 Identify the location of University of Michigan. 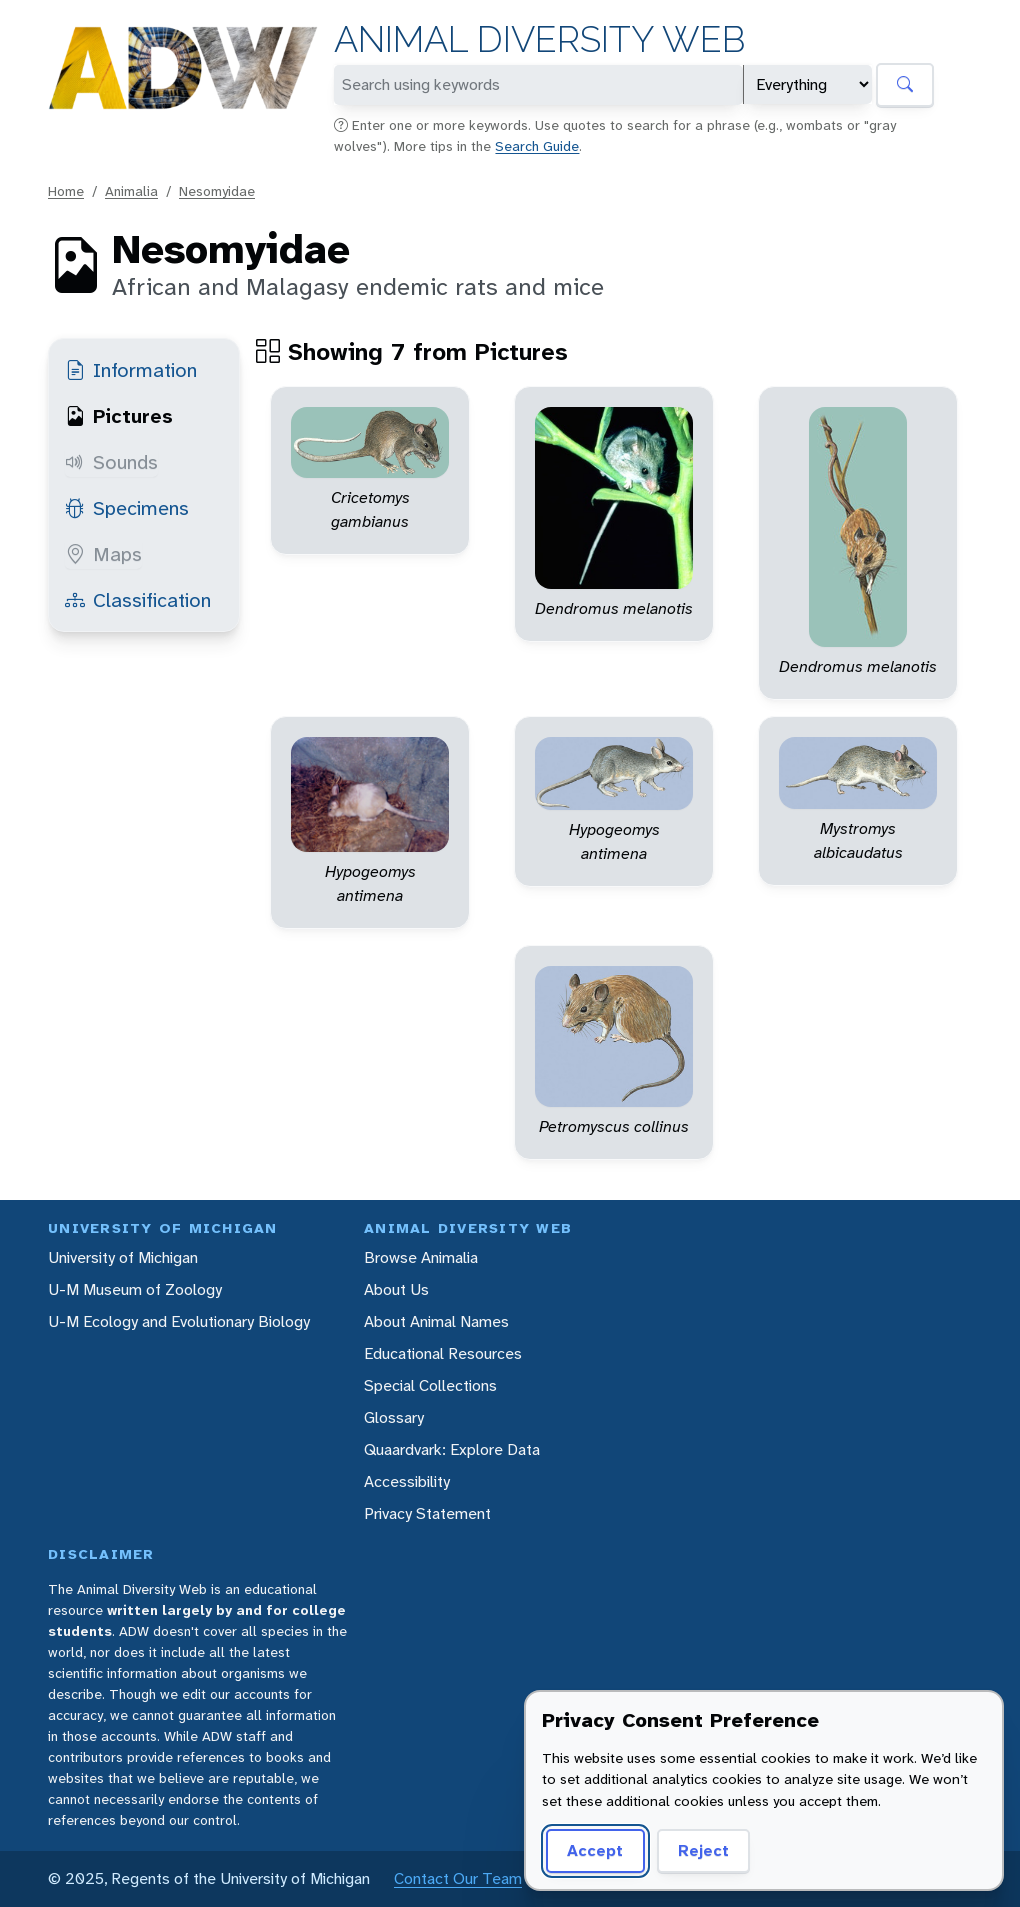
(123, 1257).